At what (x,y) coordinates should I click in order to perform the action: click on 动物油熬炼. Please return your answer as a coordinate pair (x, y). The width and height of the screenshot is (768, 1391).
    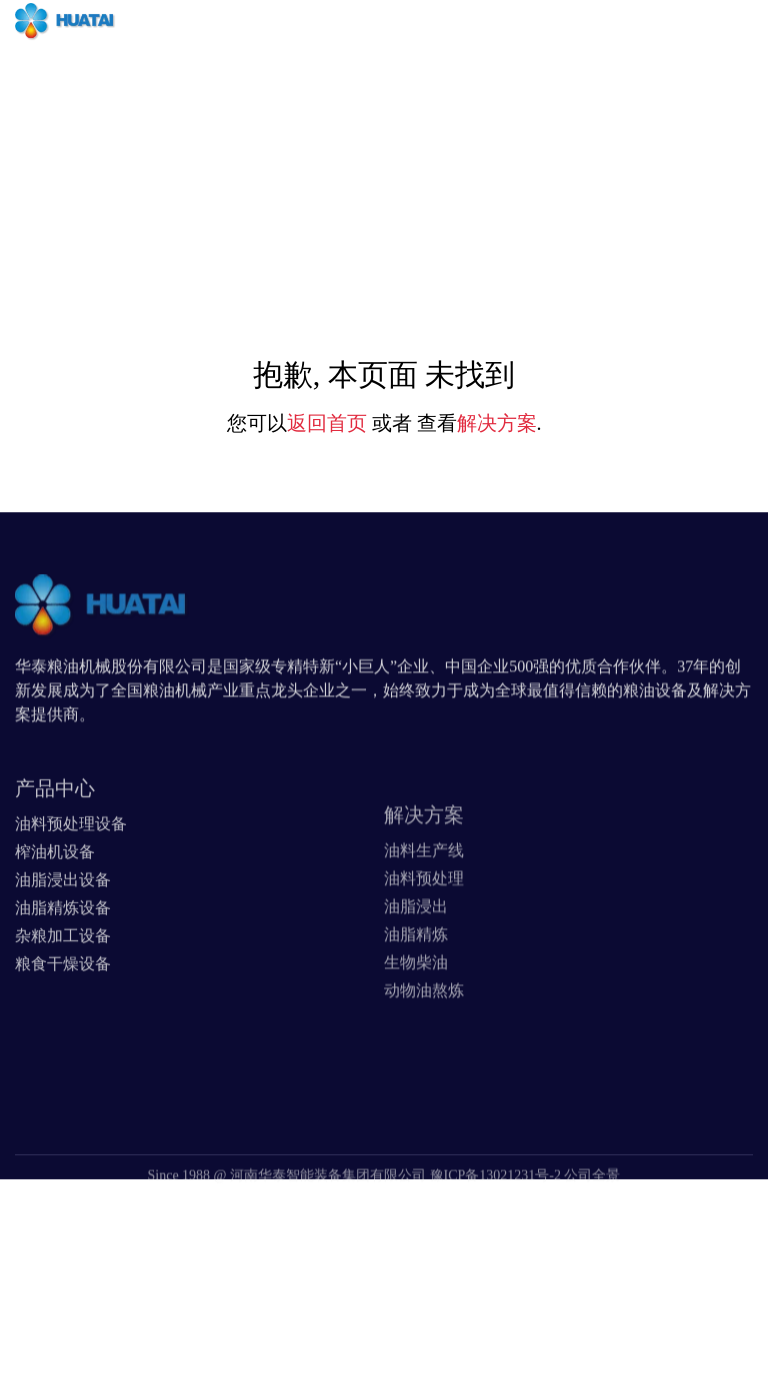
    Looking at the image, I should click on (424, 1028).